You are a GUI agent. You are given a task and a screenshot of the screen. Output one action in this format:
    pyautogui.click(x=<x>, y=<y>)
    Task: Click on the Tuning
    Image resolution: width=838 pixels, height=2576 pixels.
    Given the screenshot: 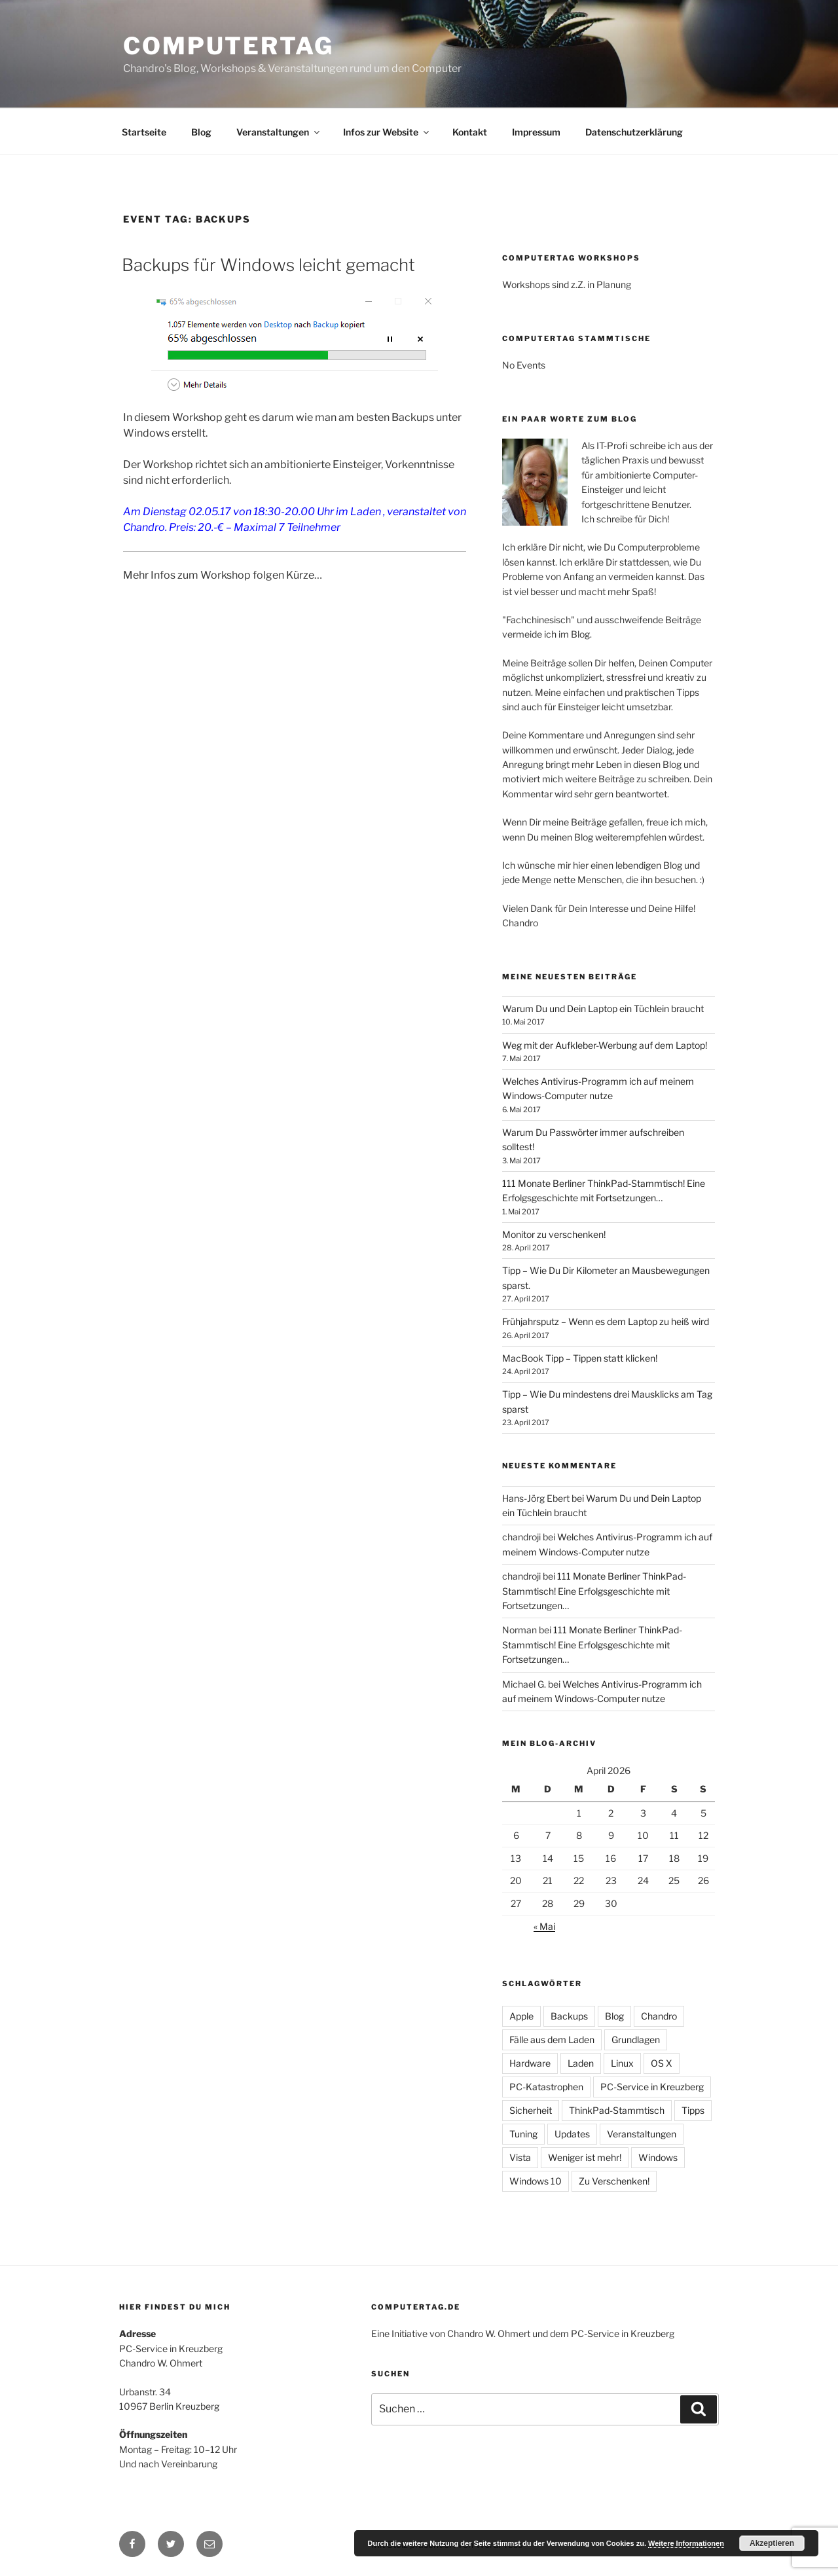 What is the action you would take?
    pyautogui.click(x=523, y=2133)
    